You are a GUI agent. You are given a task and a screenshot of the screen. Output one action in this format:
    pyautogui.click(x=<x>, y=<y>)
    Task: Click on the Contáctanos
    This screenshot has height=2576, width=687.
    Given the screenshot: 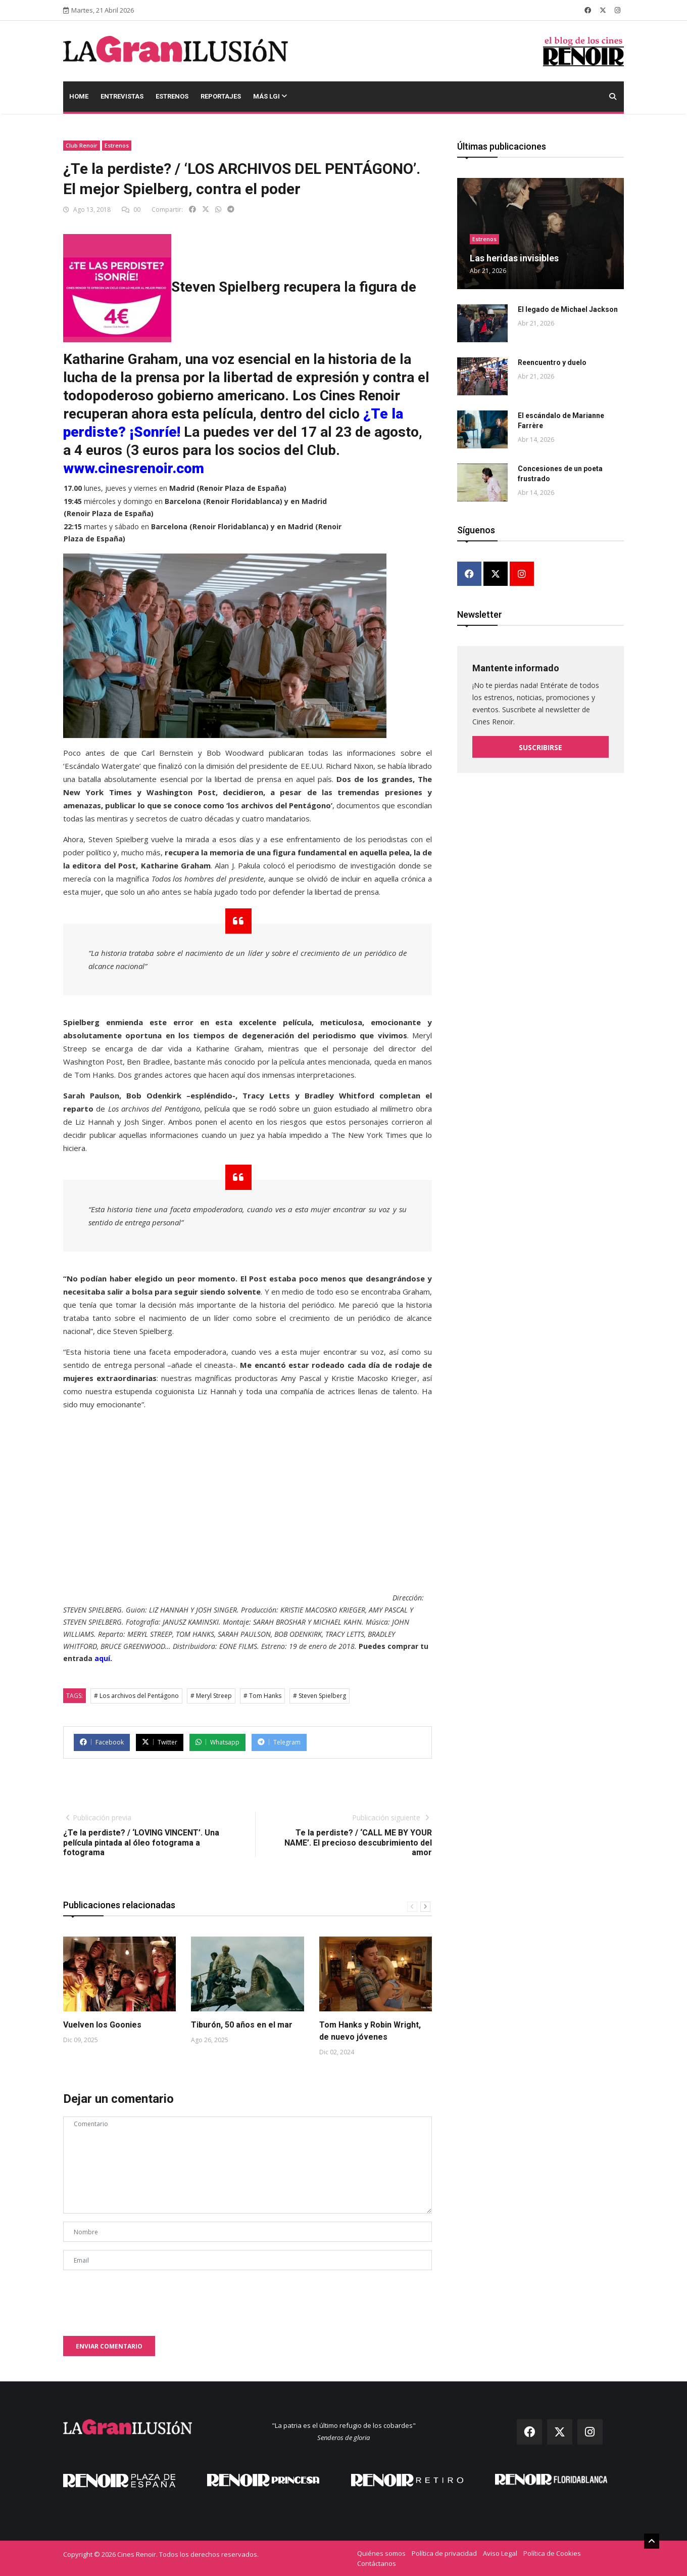 What is the action you would take?
    pyautogui.click(x=376, y=2563)
    